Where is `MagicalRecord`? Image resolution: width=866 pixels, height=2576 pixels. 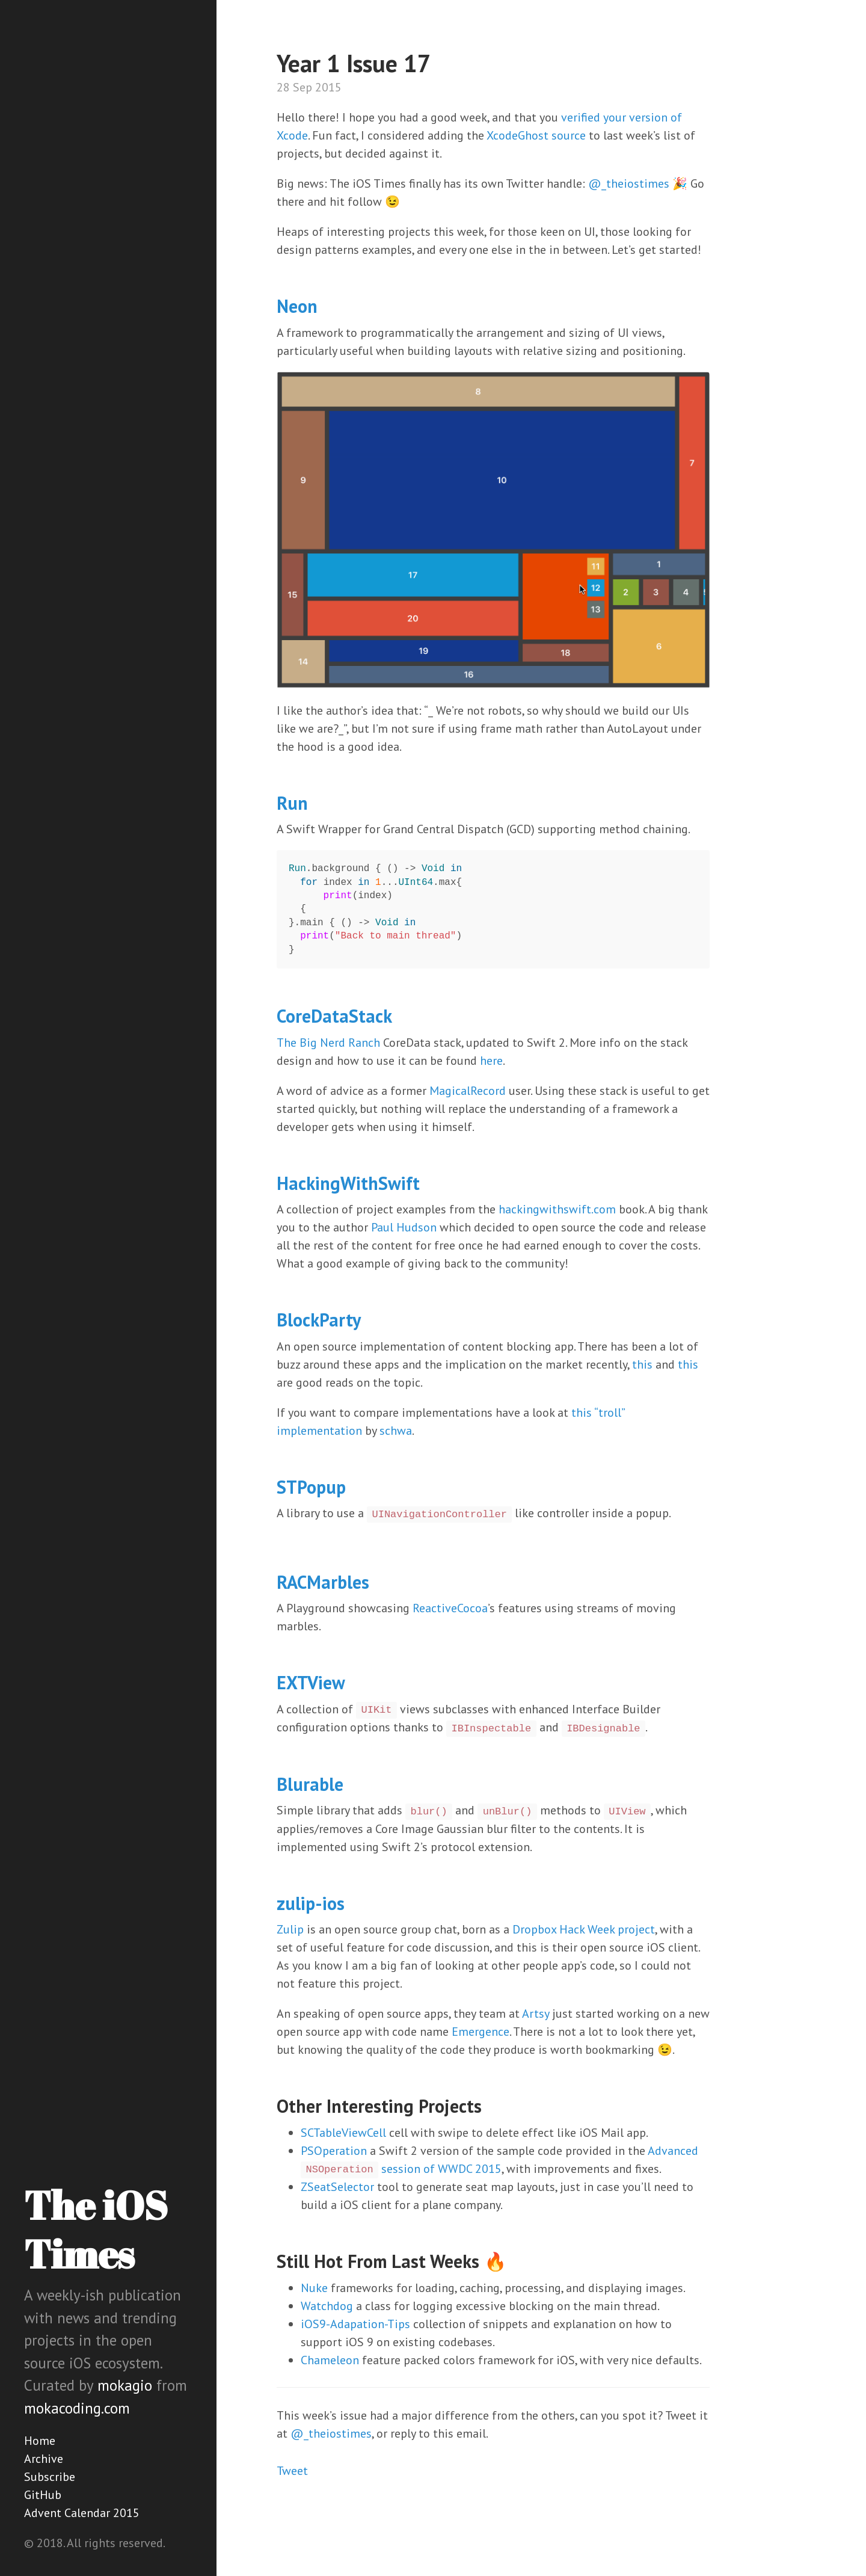 MagicalRecord is located at coordinates (467, 1090).